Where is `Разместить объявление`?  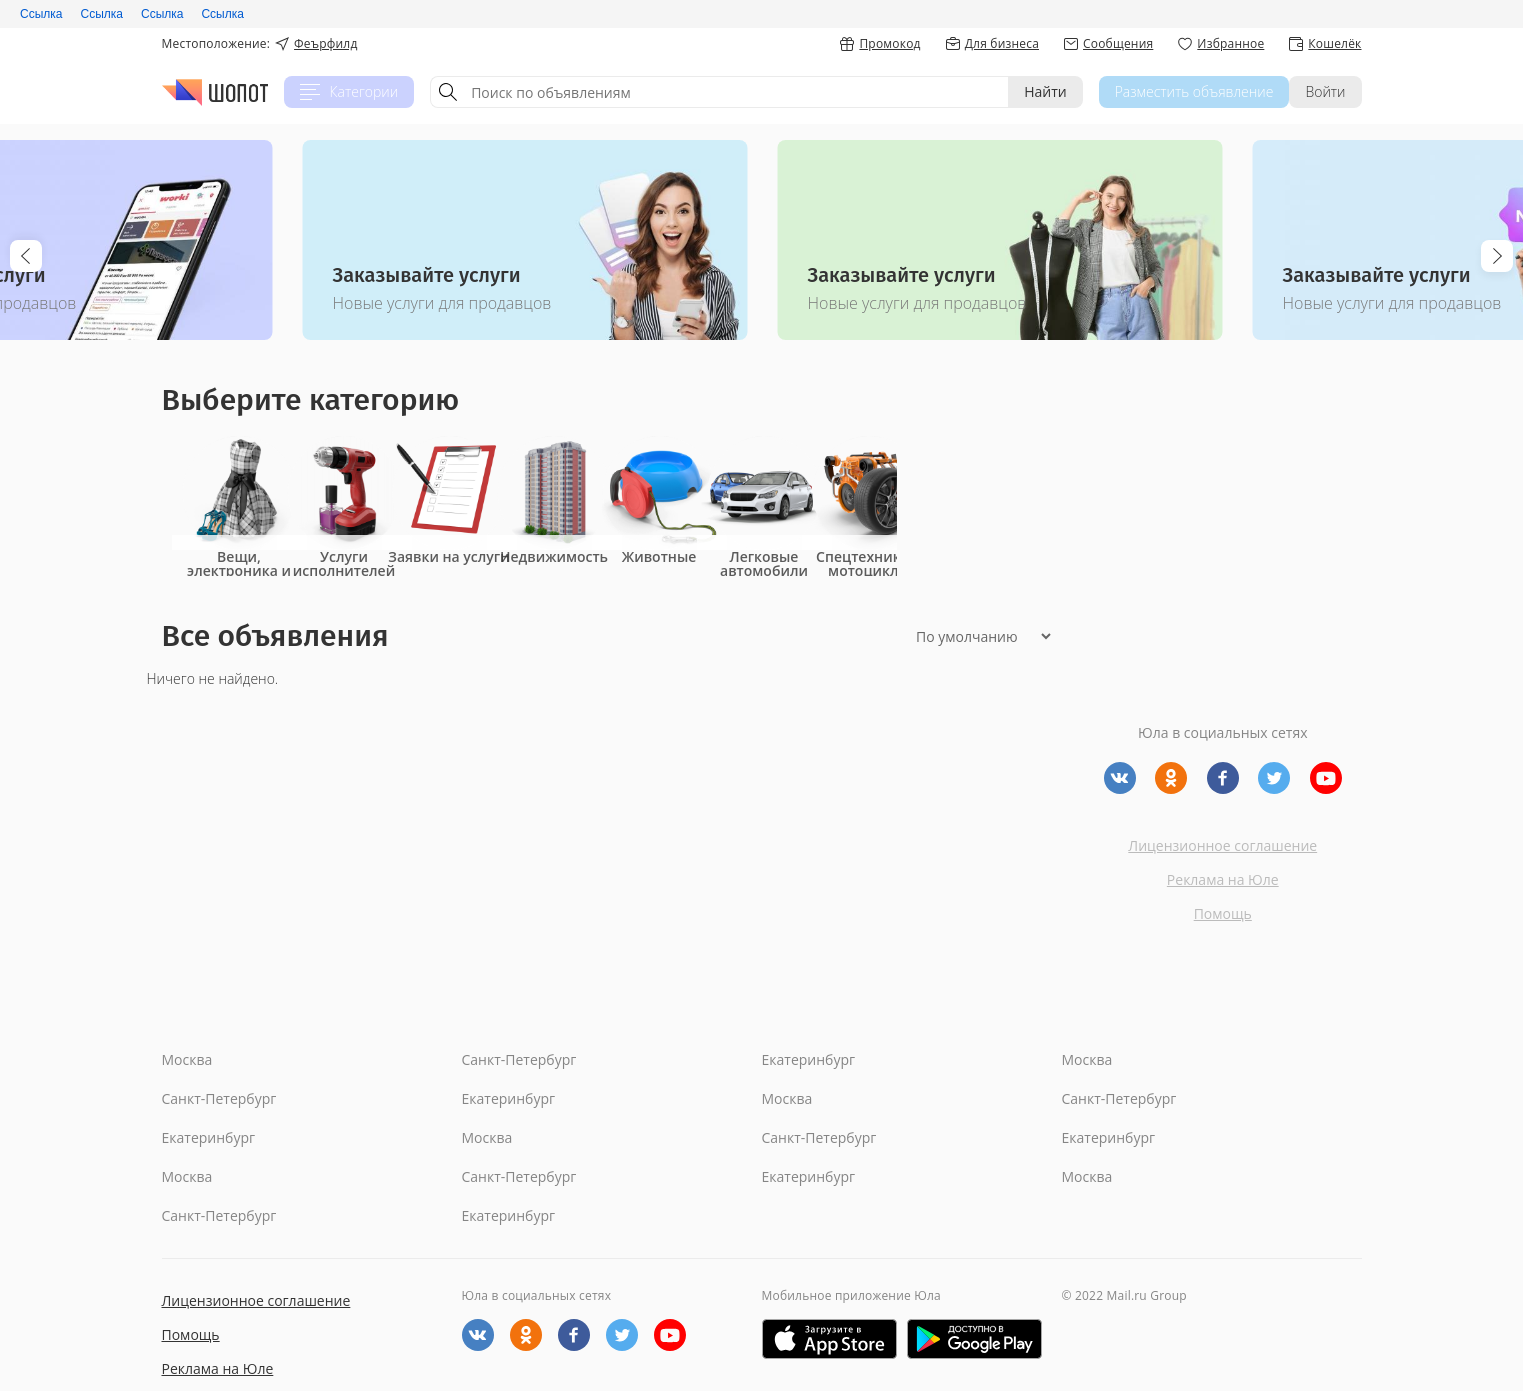
Разместить объявление is located at coordinates (1194, 91).